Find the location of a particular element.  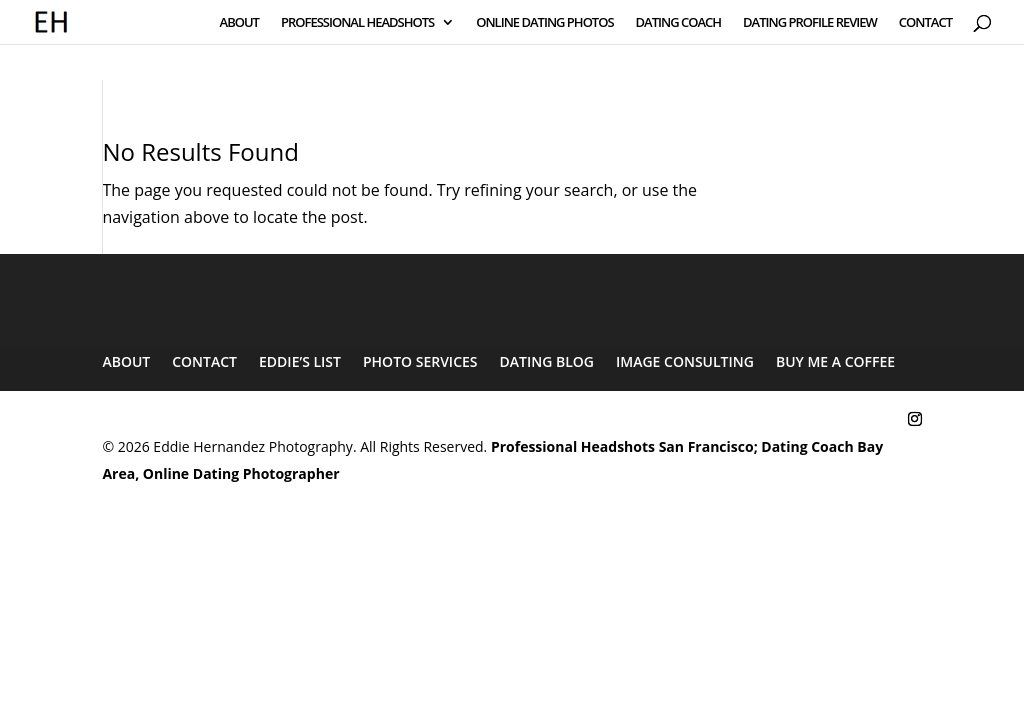

PROFESSIONAL HEADSHOTS is located at coordinates (357, 23).